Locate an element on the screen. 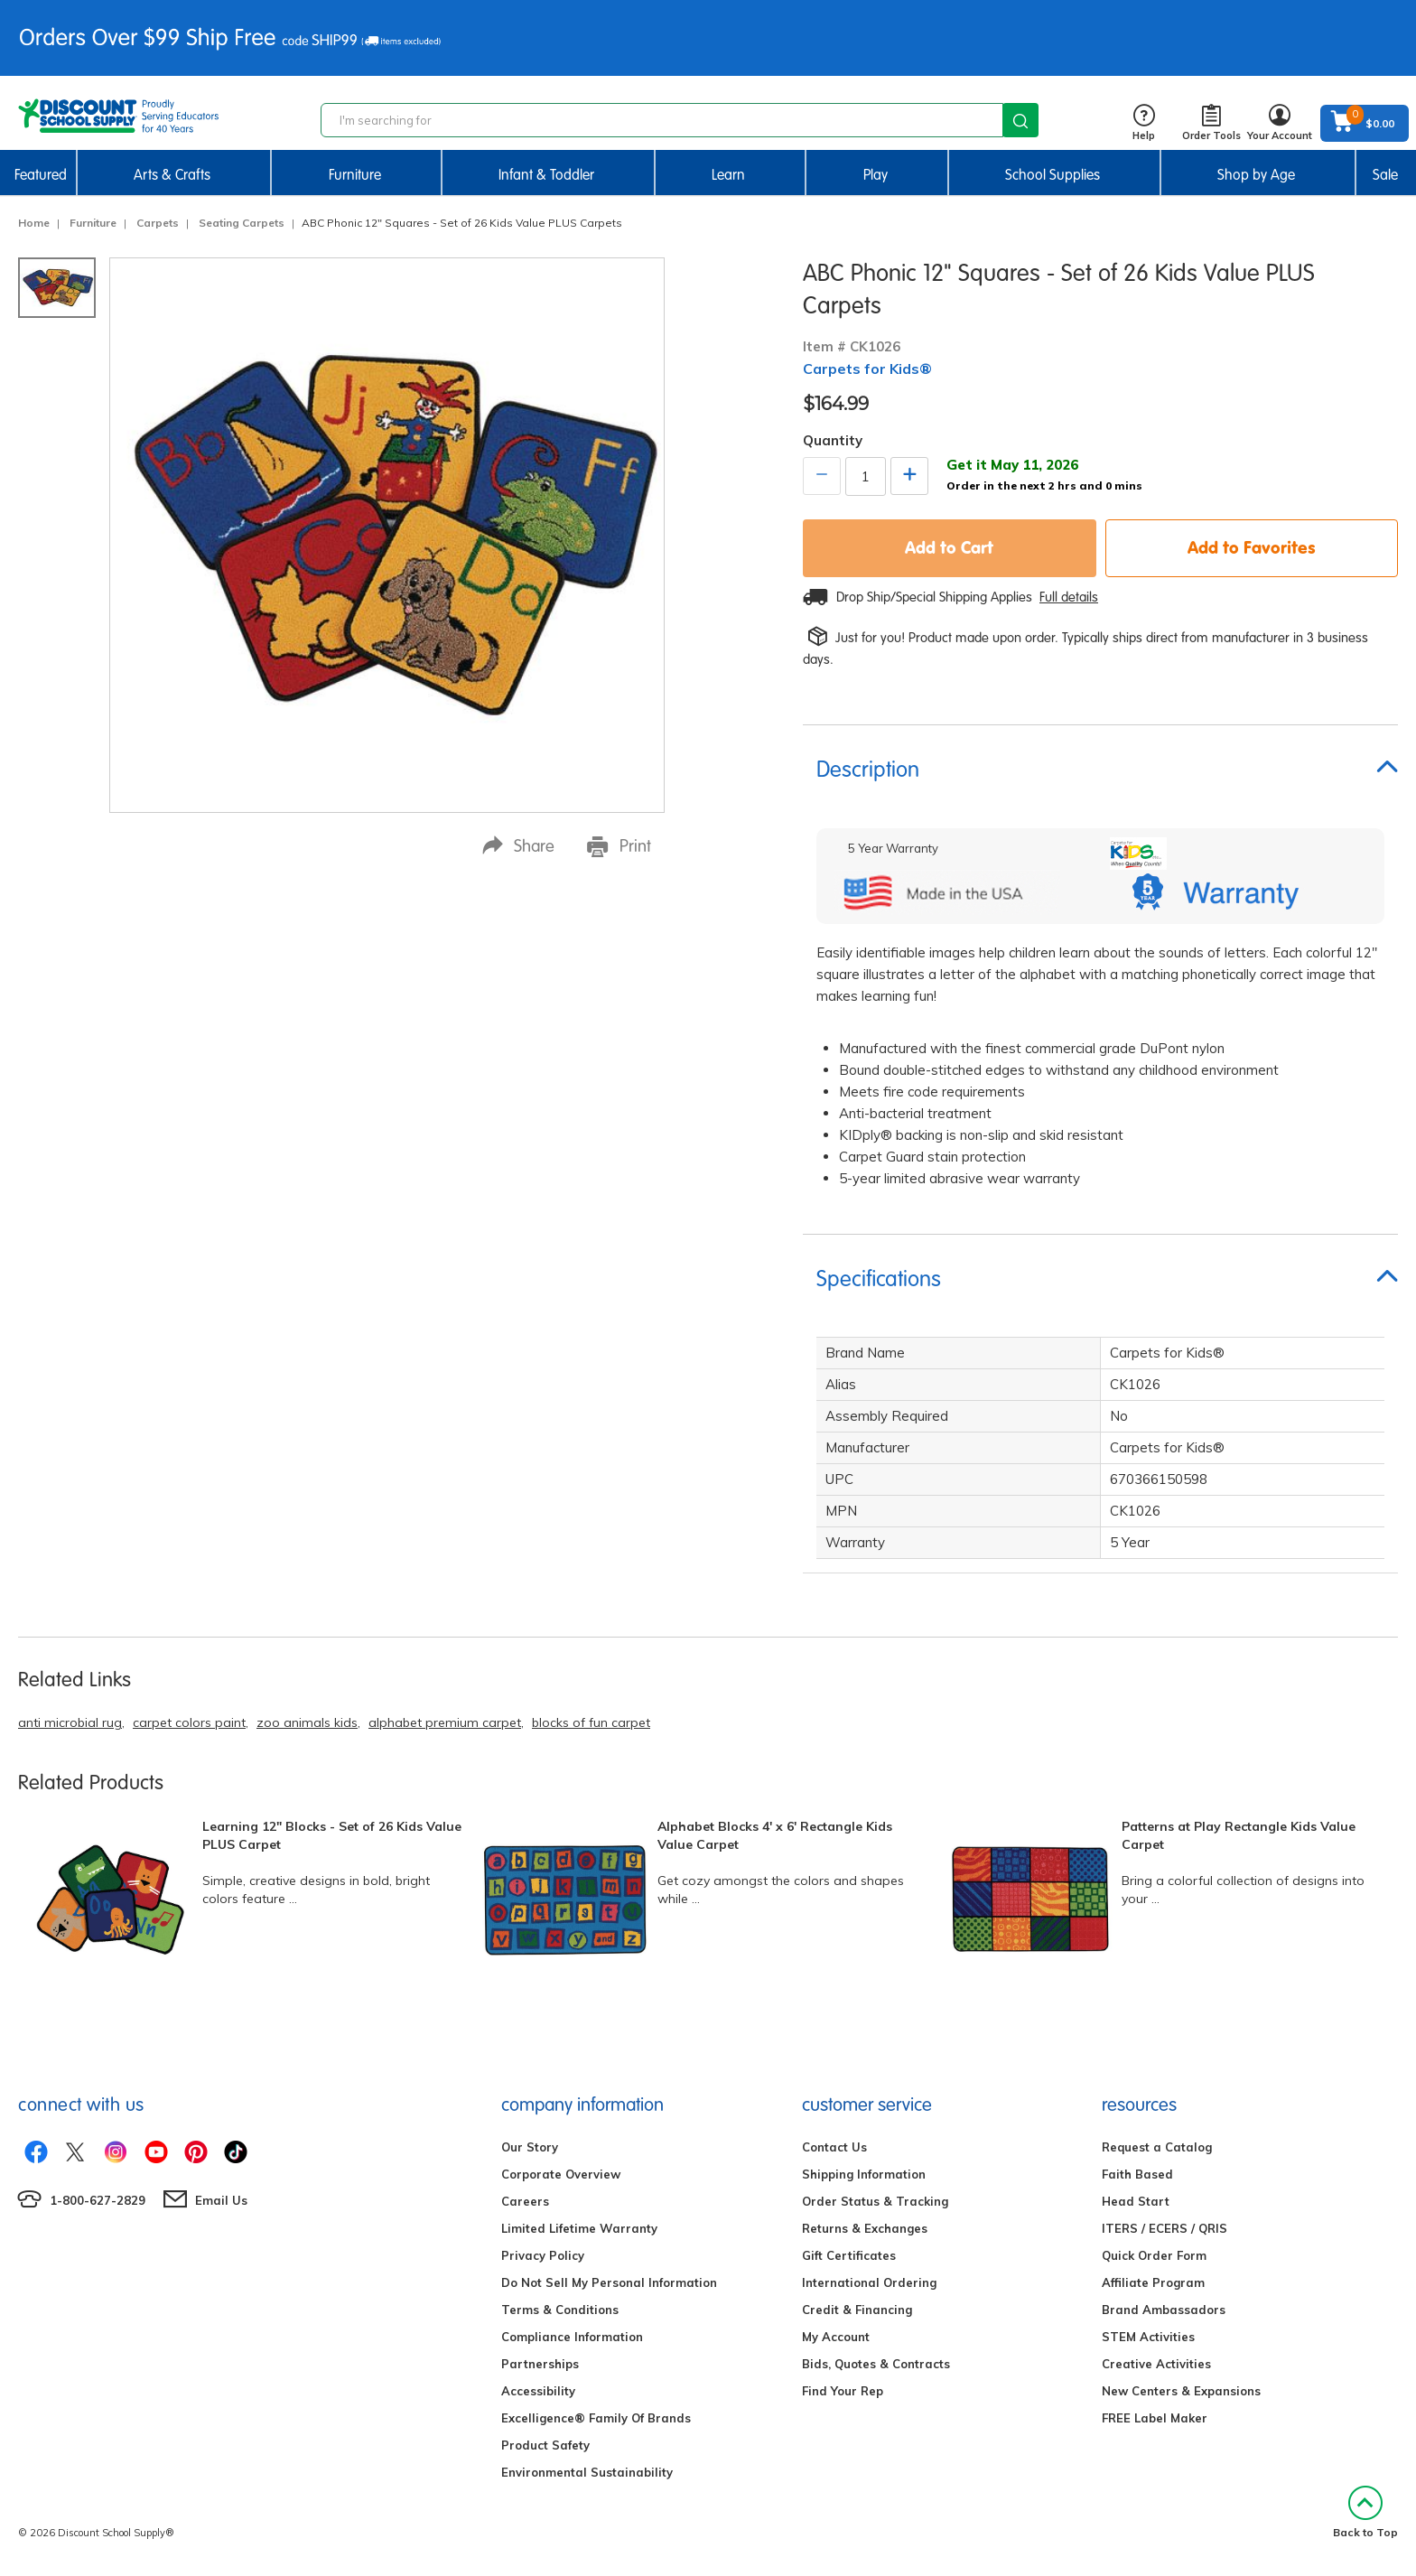  Gift Certificates is located at coordinates (849, 2255).